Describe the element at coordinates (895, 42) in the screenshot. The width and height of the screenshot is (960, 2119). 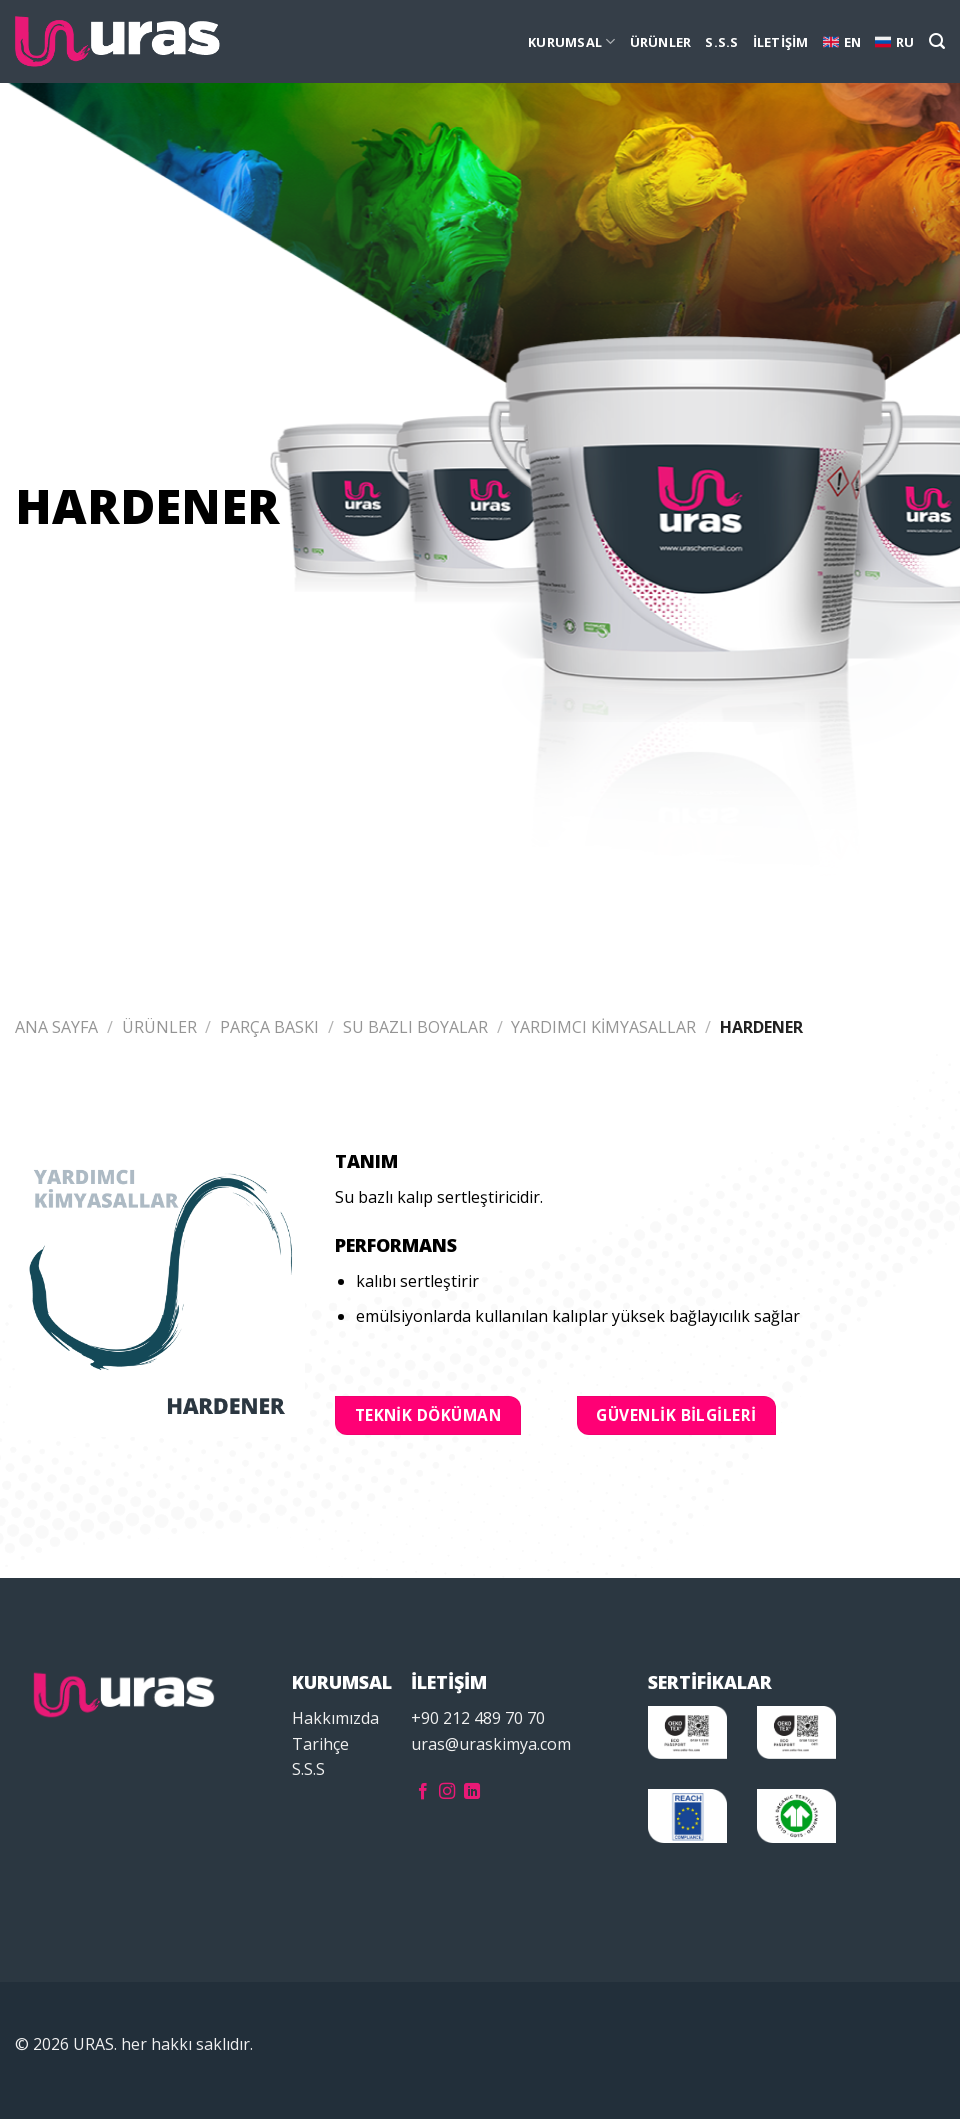
I see `RU` at that location.